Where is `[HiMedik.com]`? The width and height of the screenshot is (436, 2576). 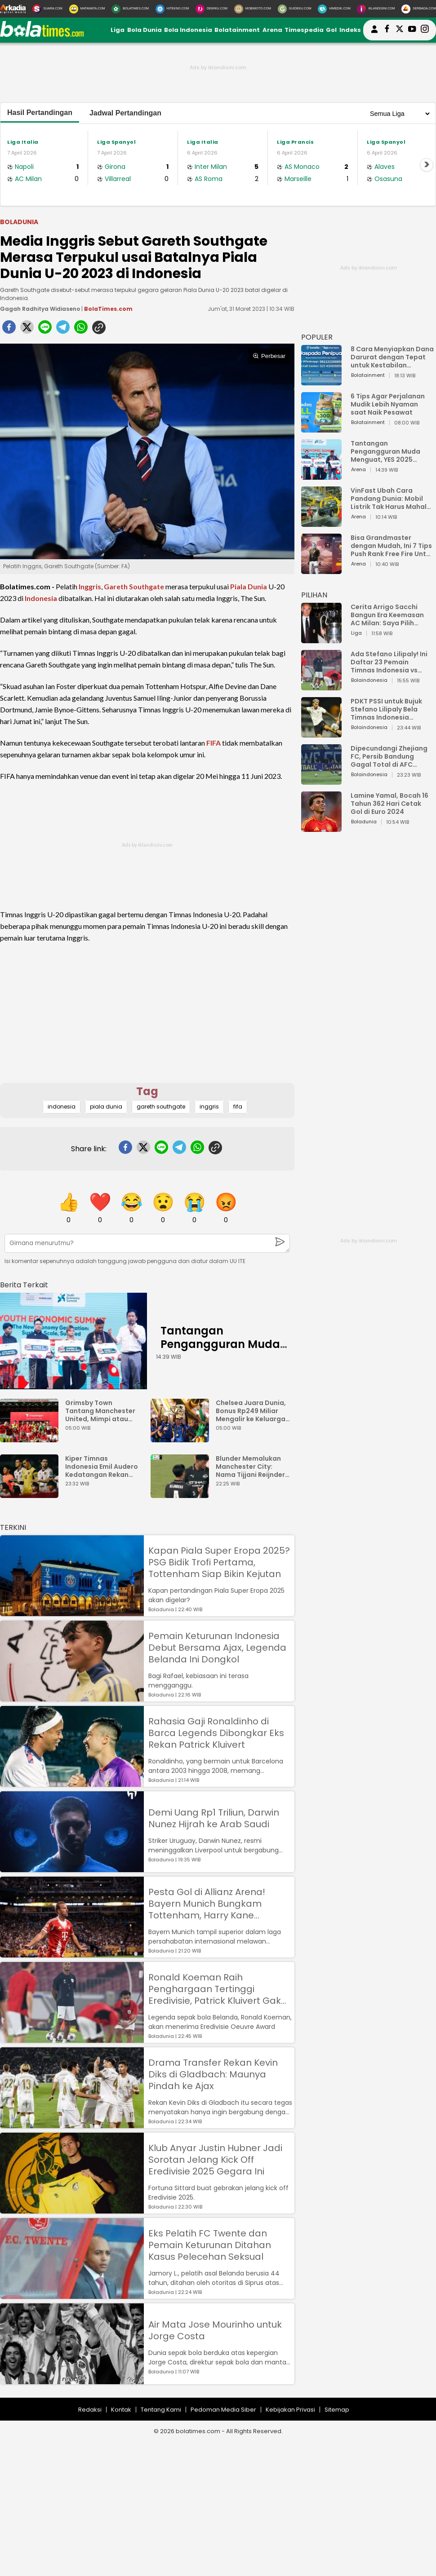 [HiMedik.com] is located at coordinates (334, 8).